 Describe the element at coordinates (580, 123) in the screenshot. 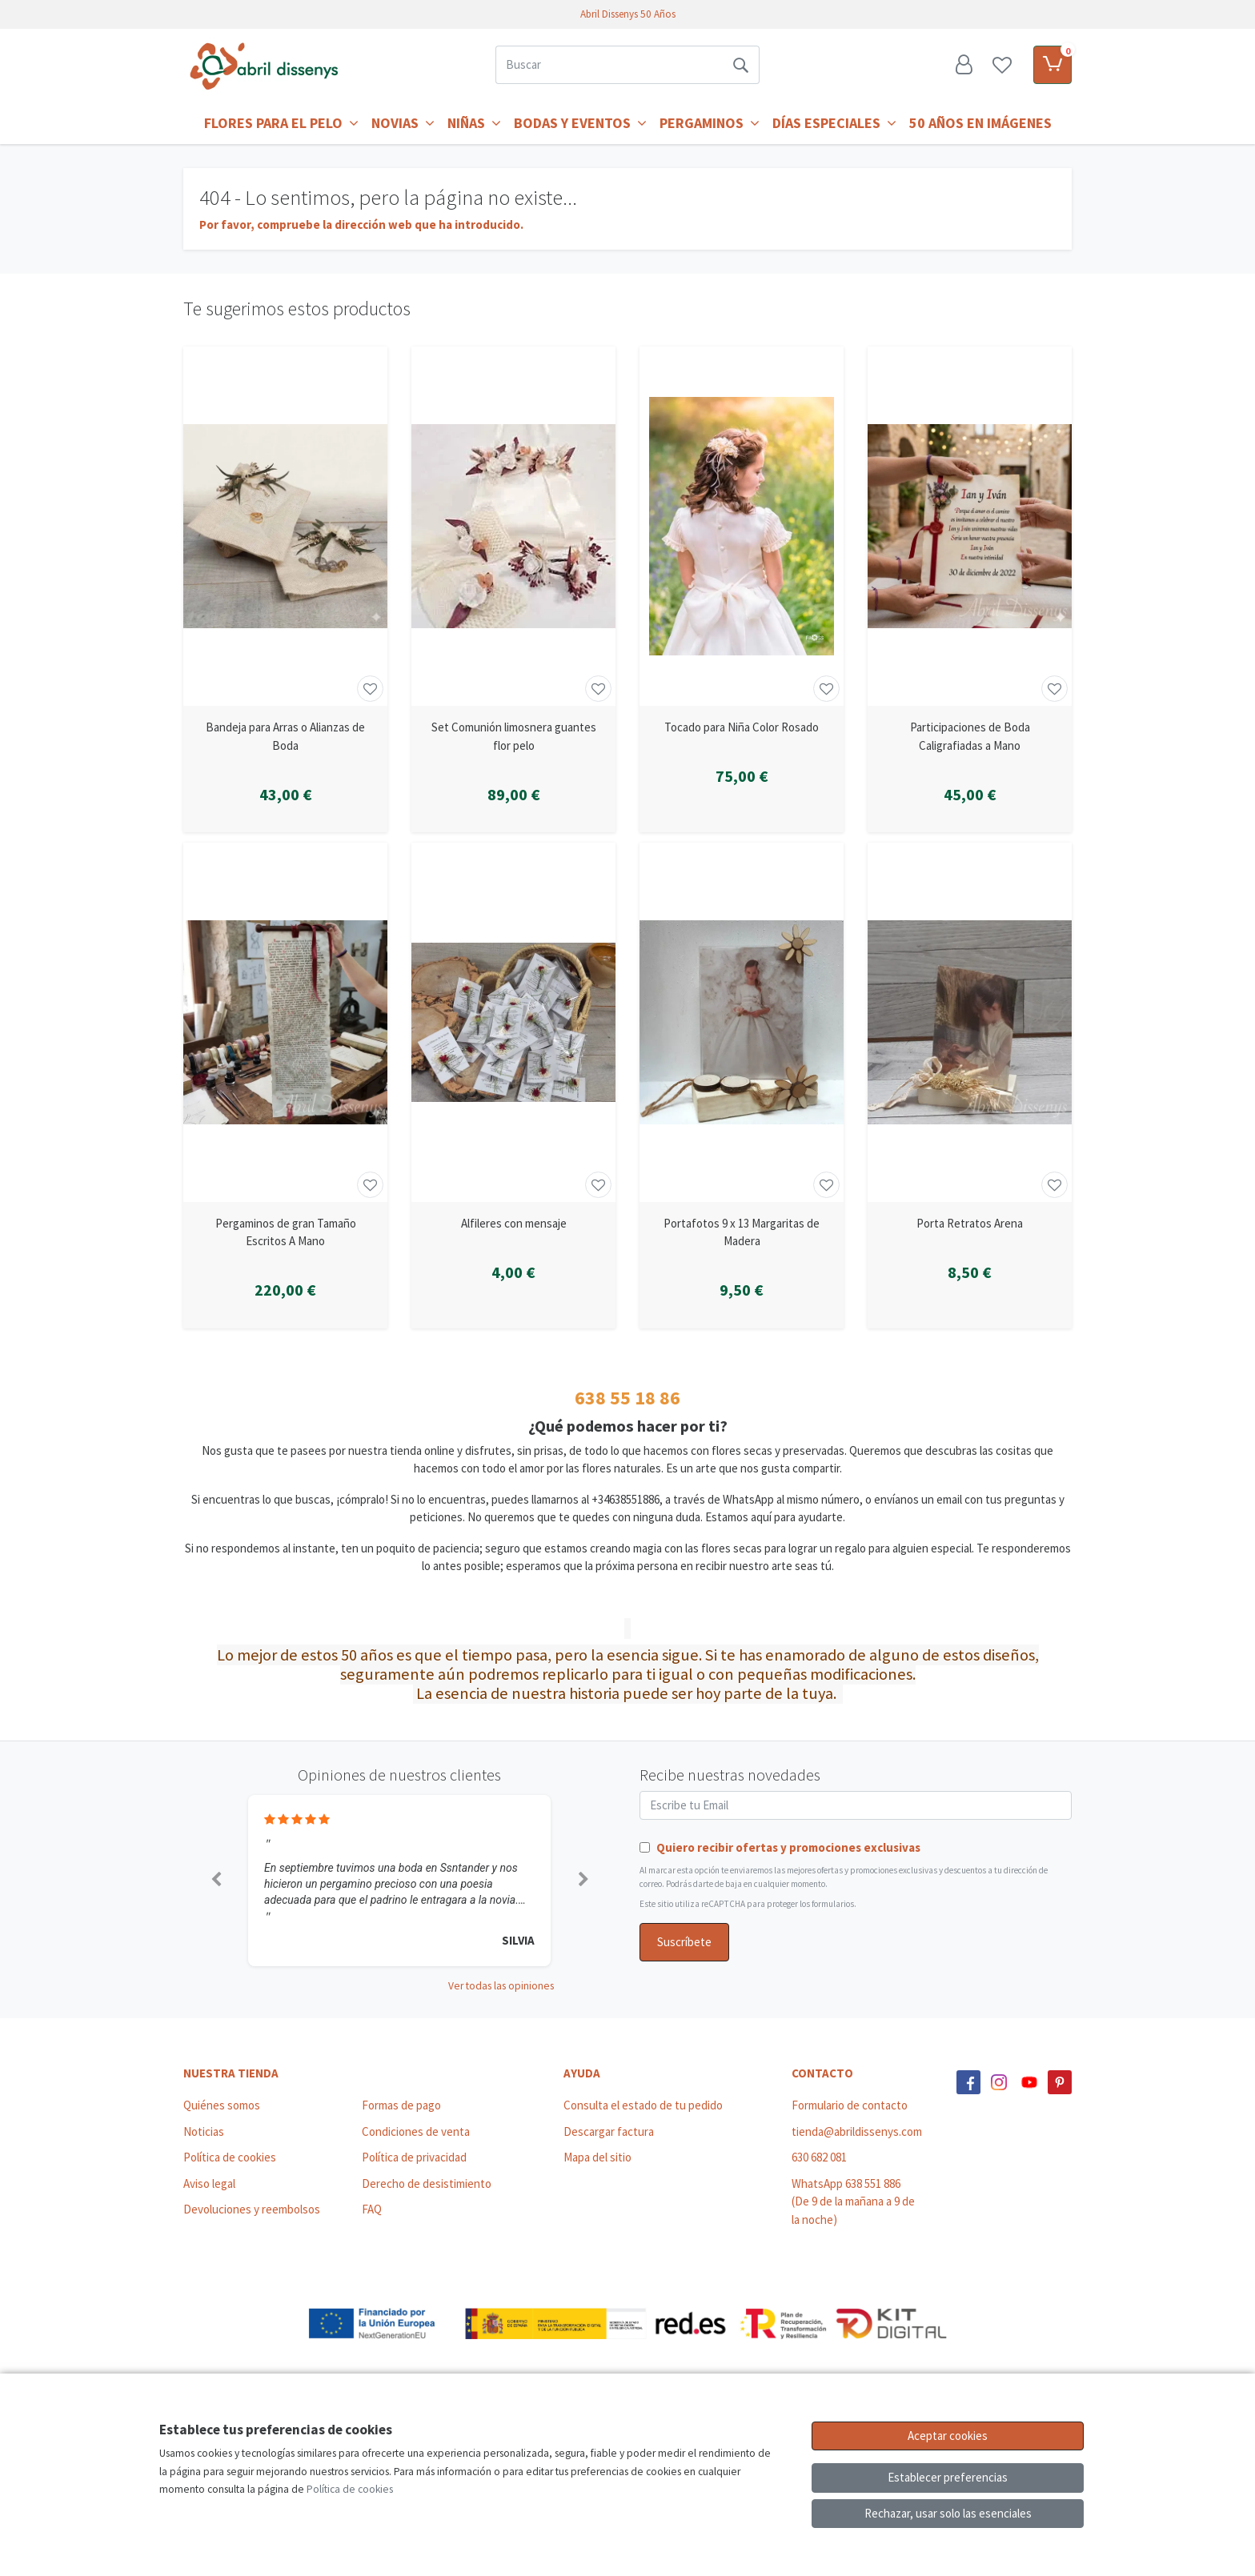

I see `Bodas y Eventos` at that location.